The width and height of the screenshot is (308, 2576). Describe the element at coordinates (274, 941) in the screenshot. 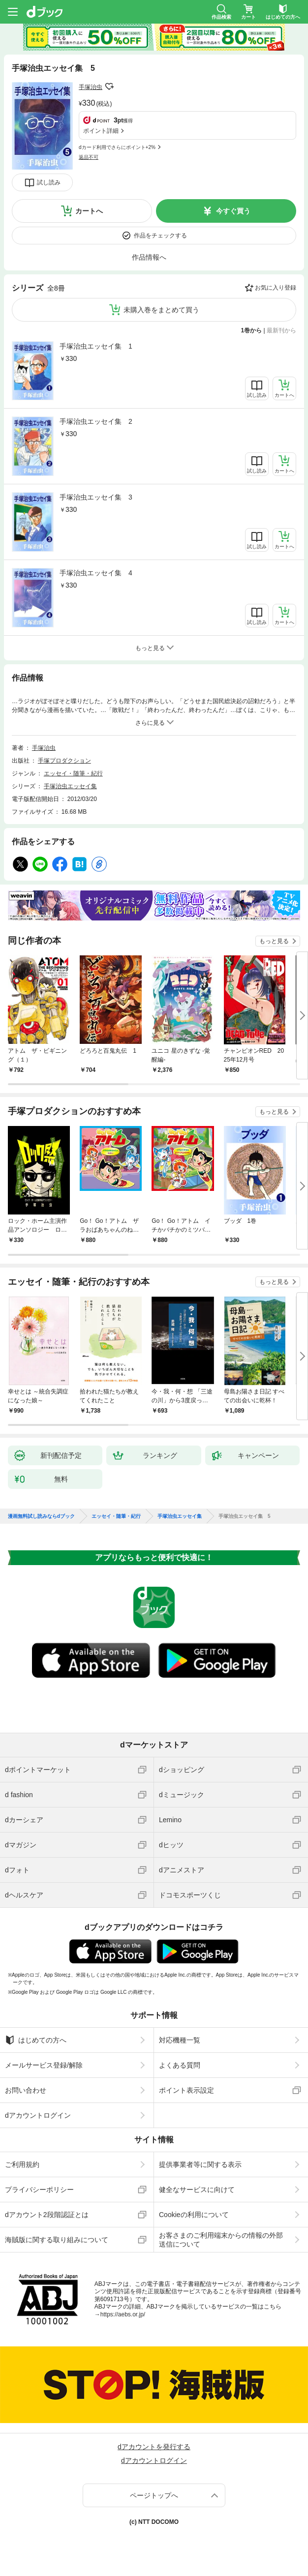

I see `もっと見る` at that location.